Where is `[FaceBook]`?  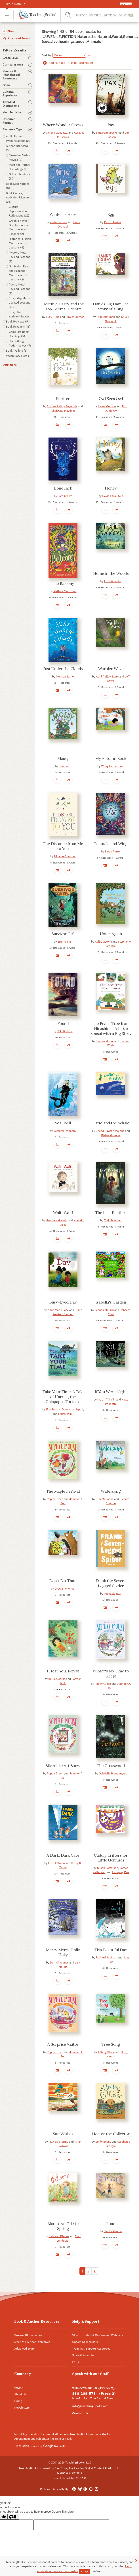 [FaceBook] is located at coordinates (73, 2489).